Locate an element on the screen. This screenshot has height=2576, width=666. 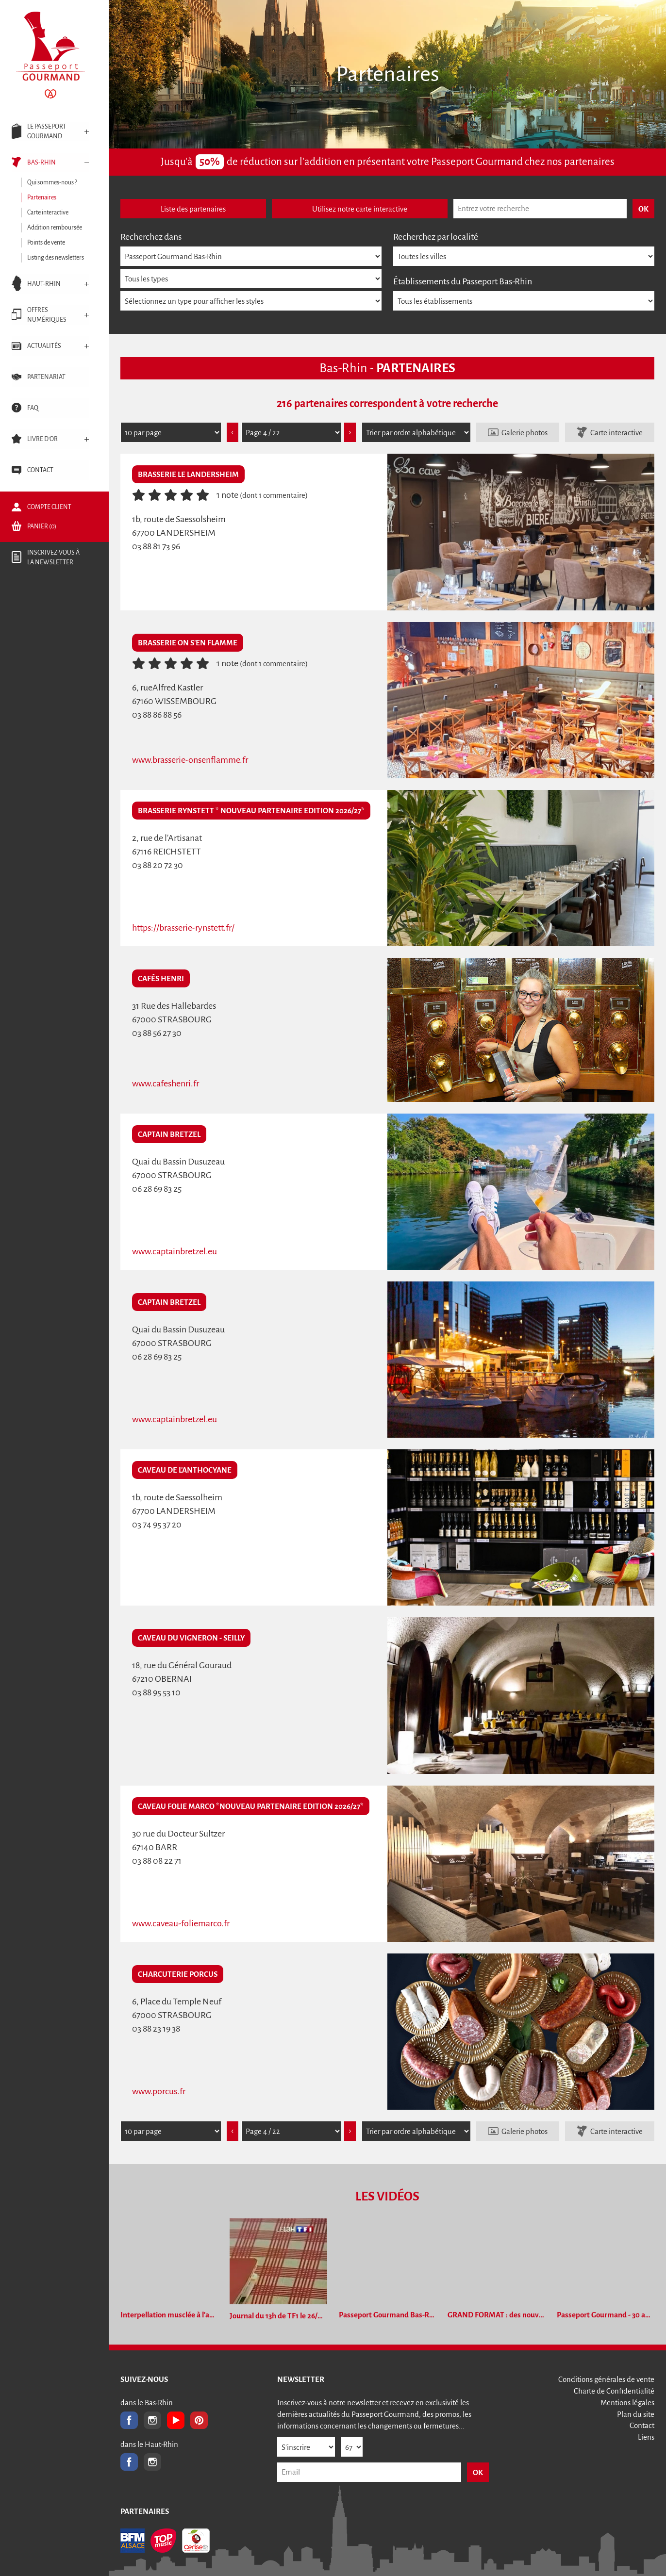
Carte interactive is located at coordinates (616, 432).